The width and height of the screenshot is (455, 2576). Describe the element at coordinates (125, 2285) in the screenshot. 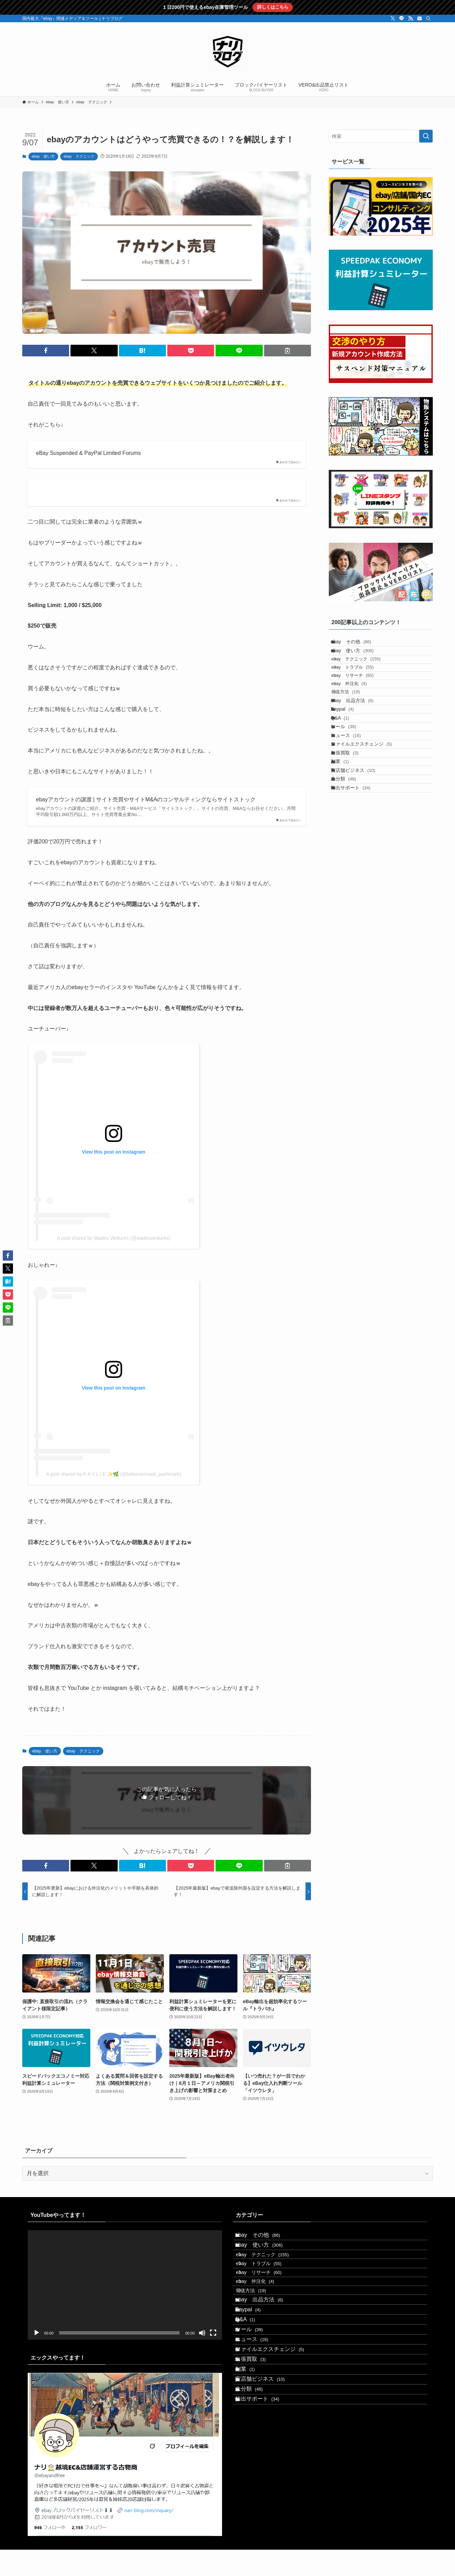

I see `[application]` at that location.